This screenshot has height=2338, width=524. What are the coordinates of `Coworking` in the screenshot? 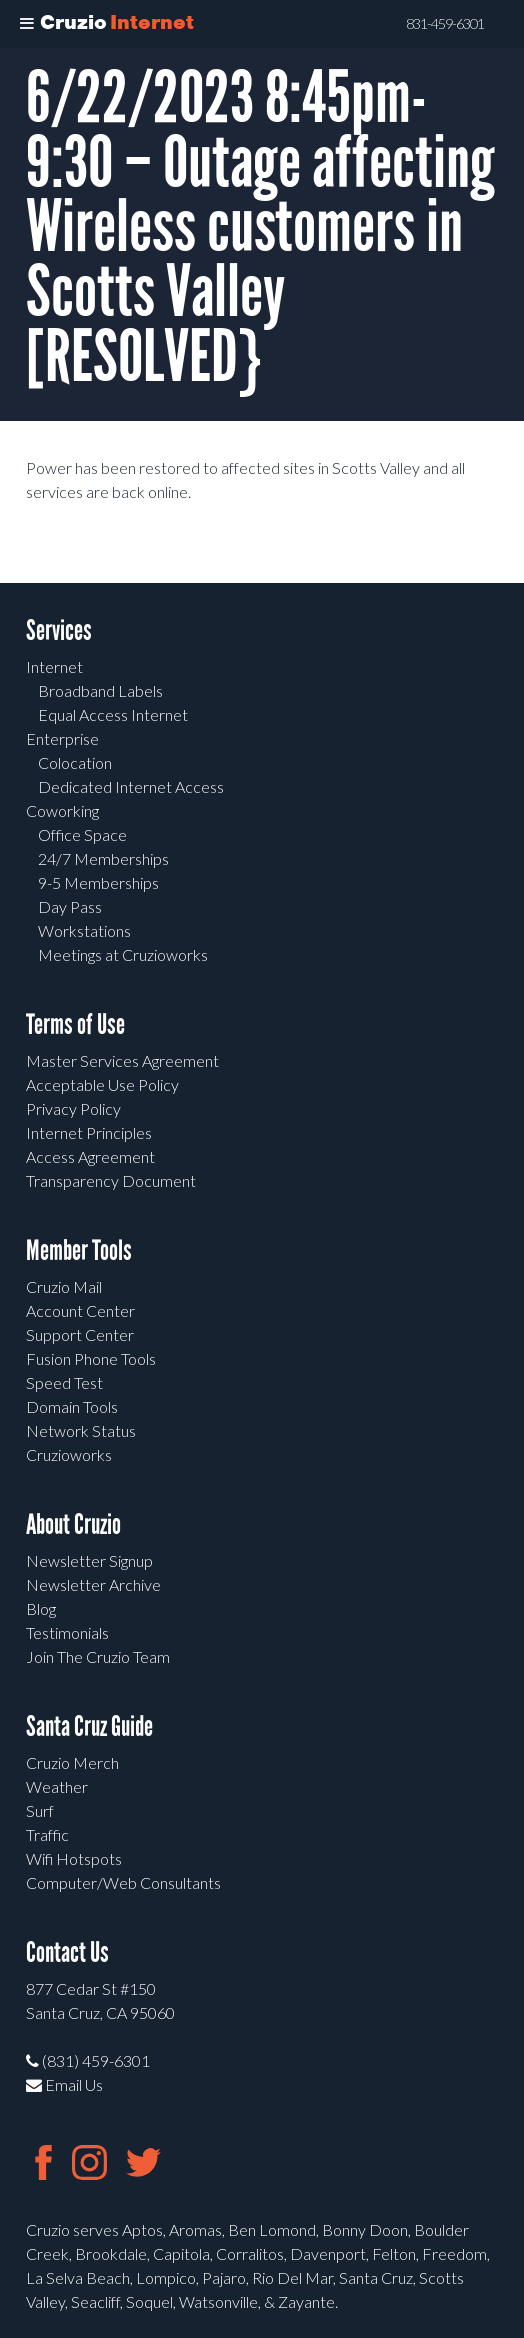 It's located at (62, 810).